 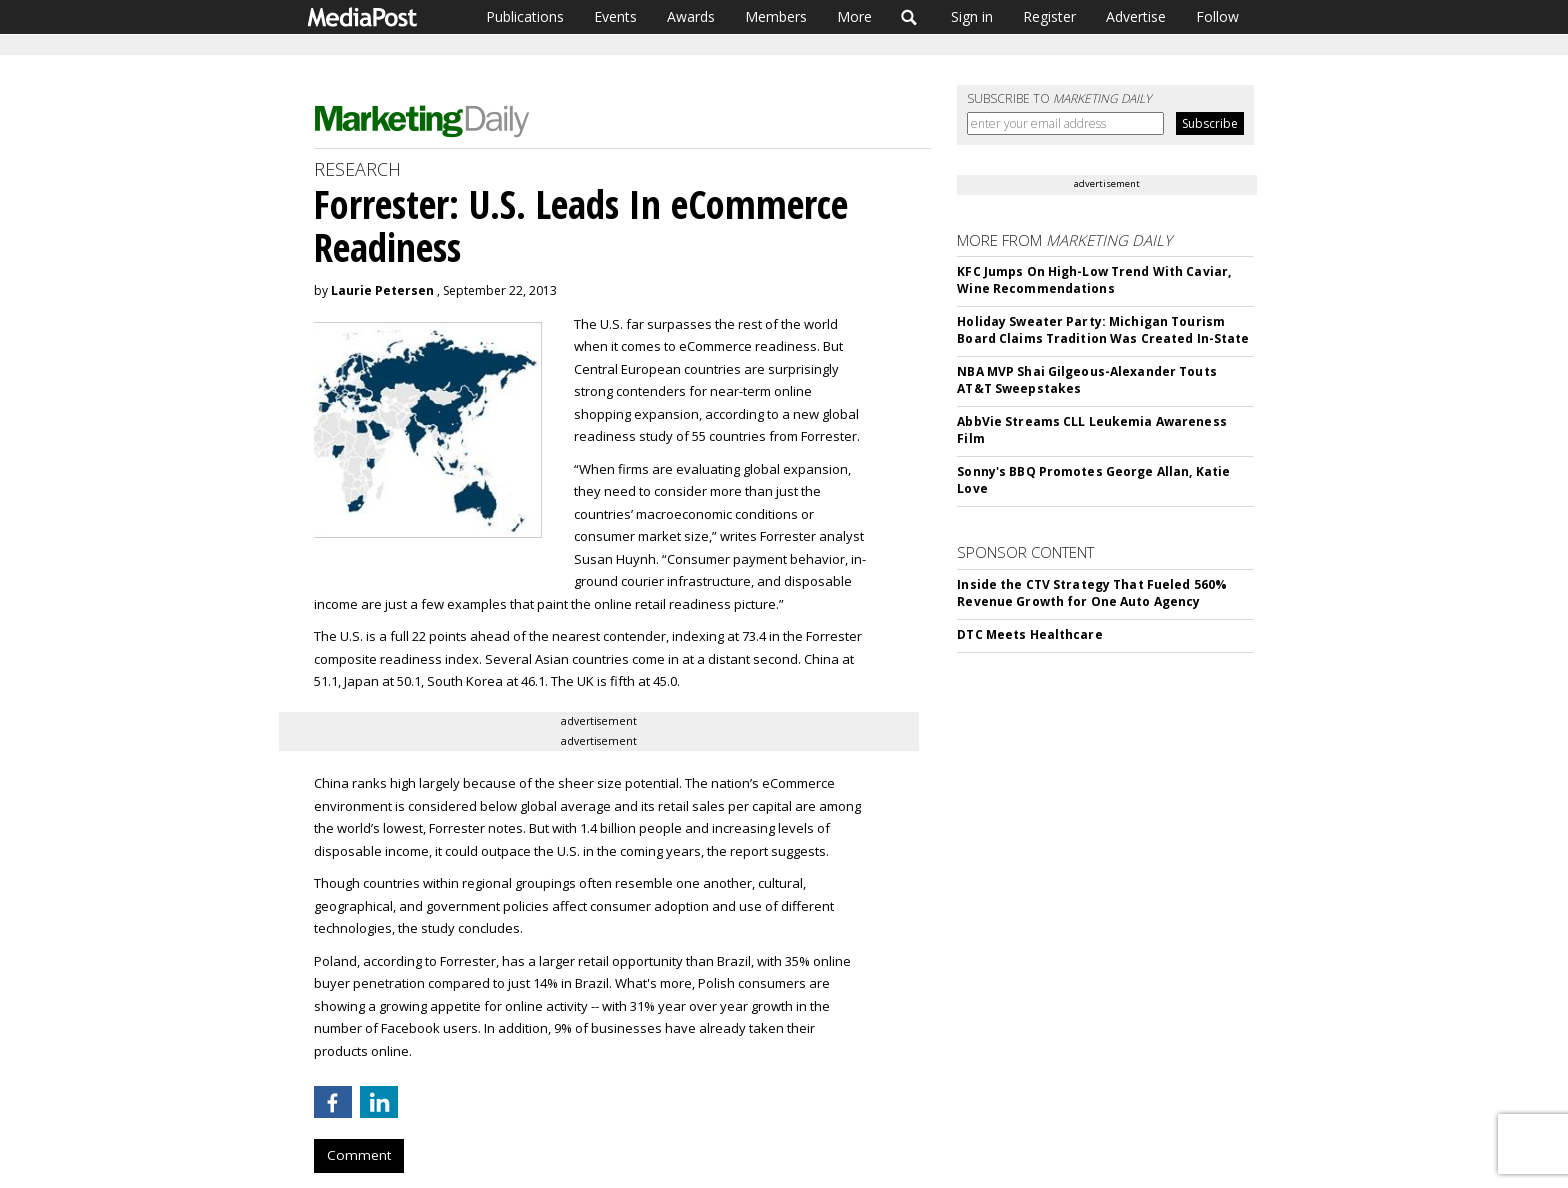 What do you see at coordinates (854, 16) in the screenshot?
I see `More` at bounding box center [854, 16].